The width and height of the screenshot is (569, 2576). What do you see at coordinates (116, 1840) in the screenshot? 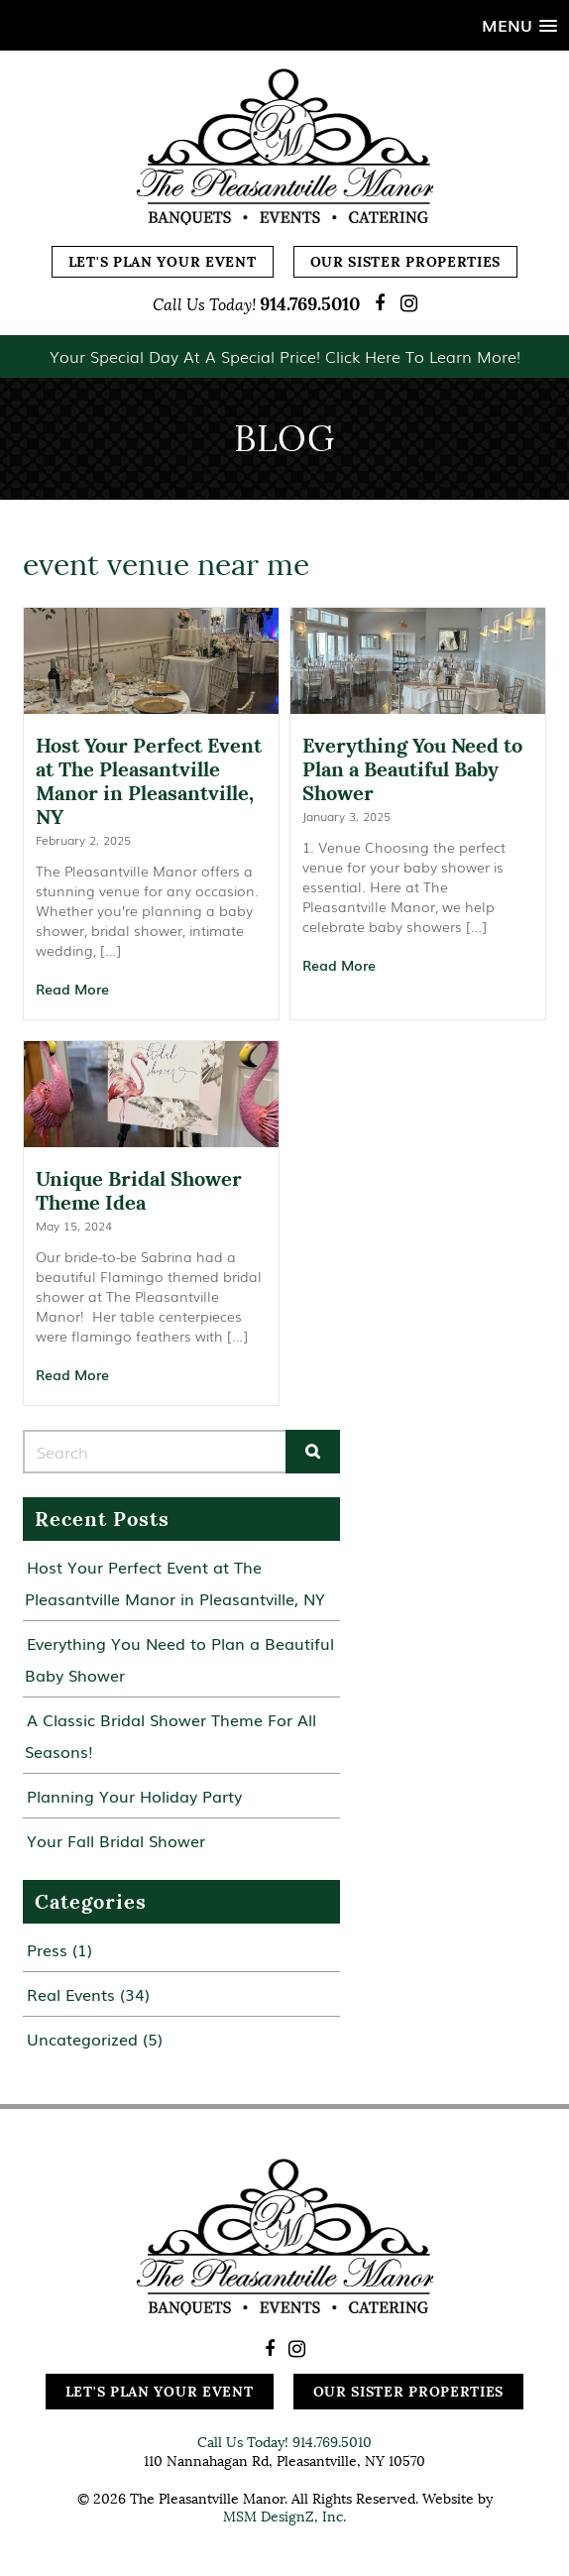
I see `Your Fall Bridal Shower` at bounding box center [116, 1840].